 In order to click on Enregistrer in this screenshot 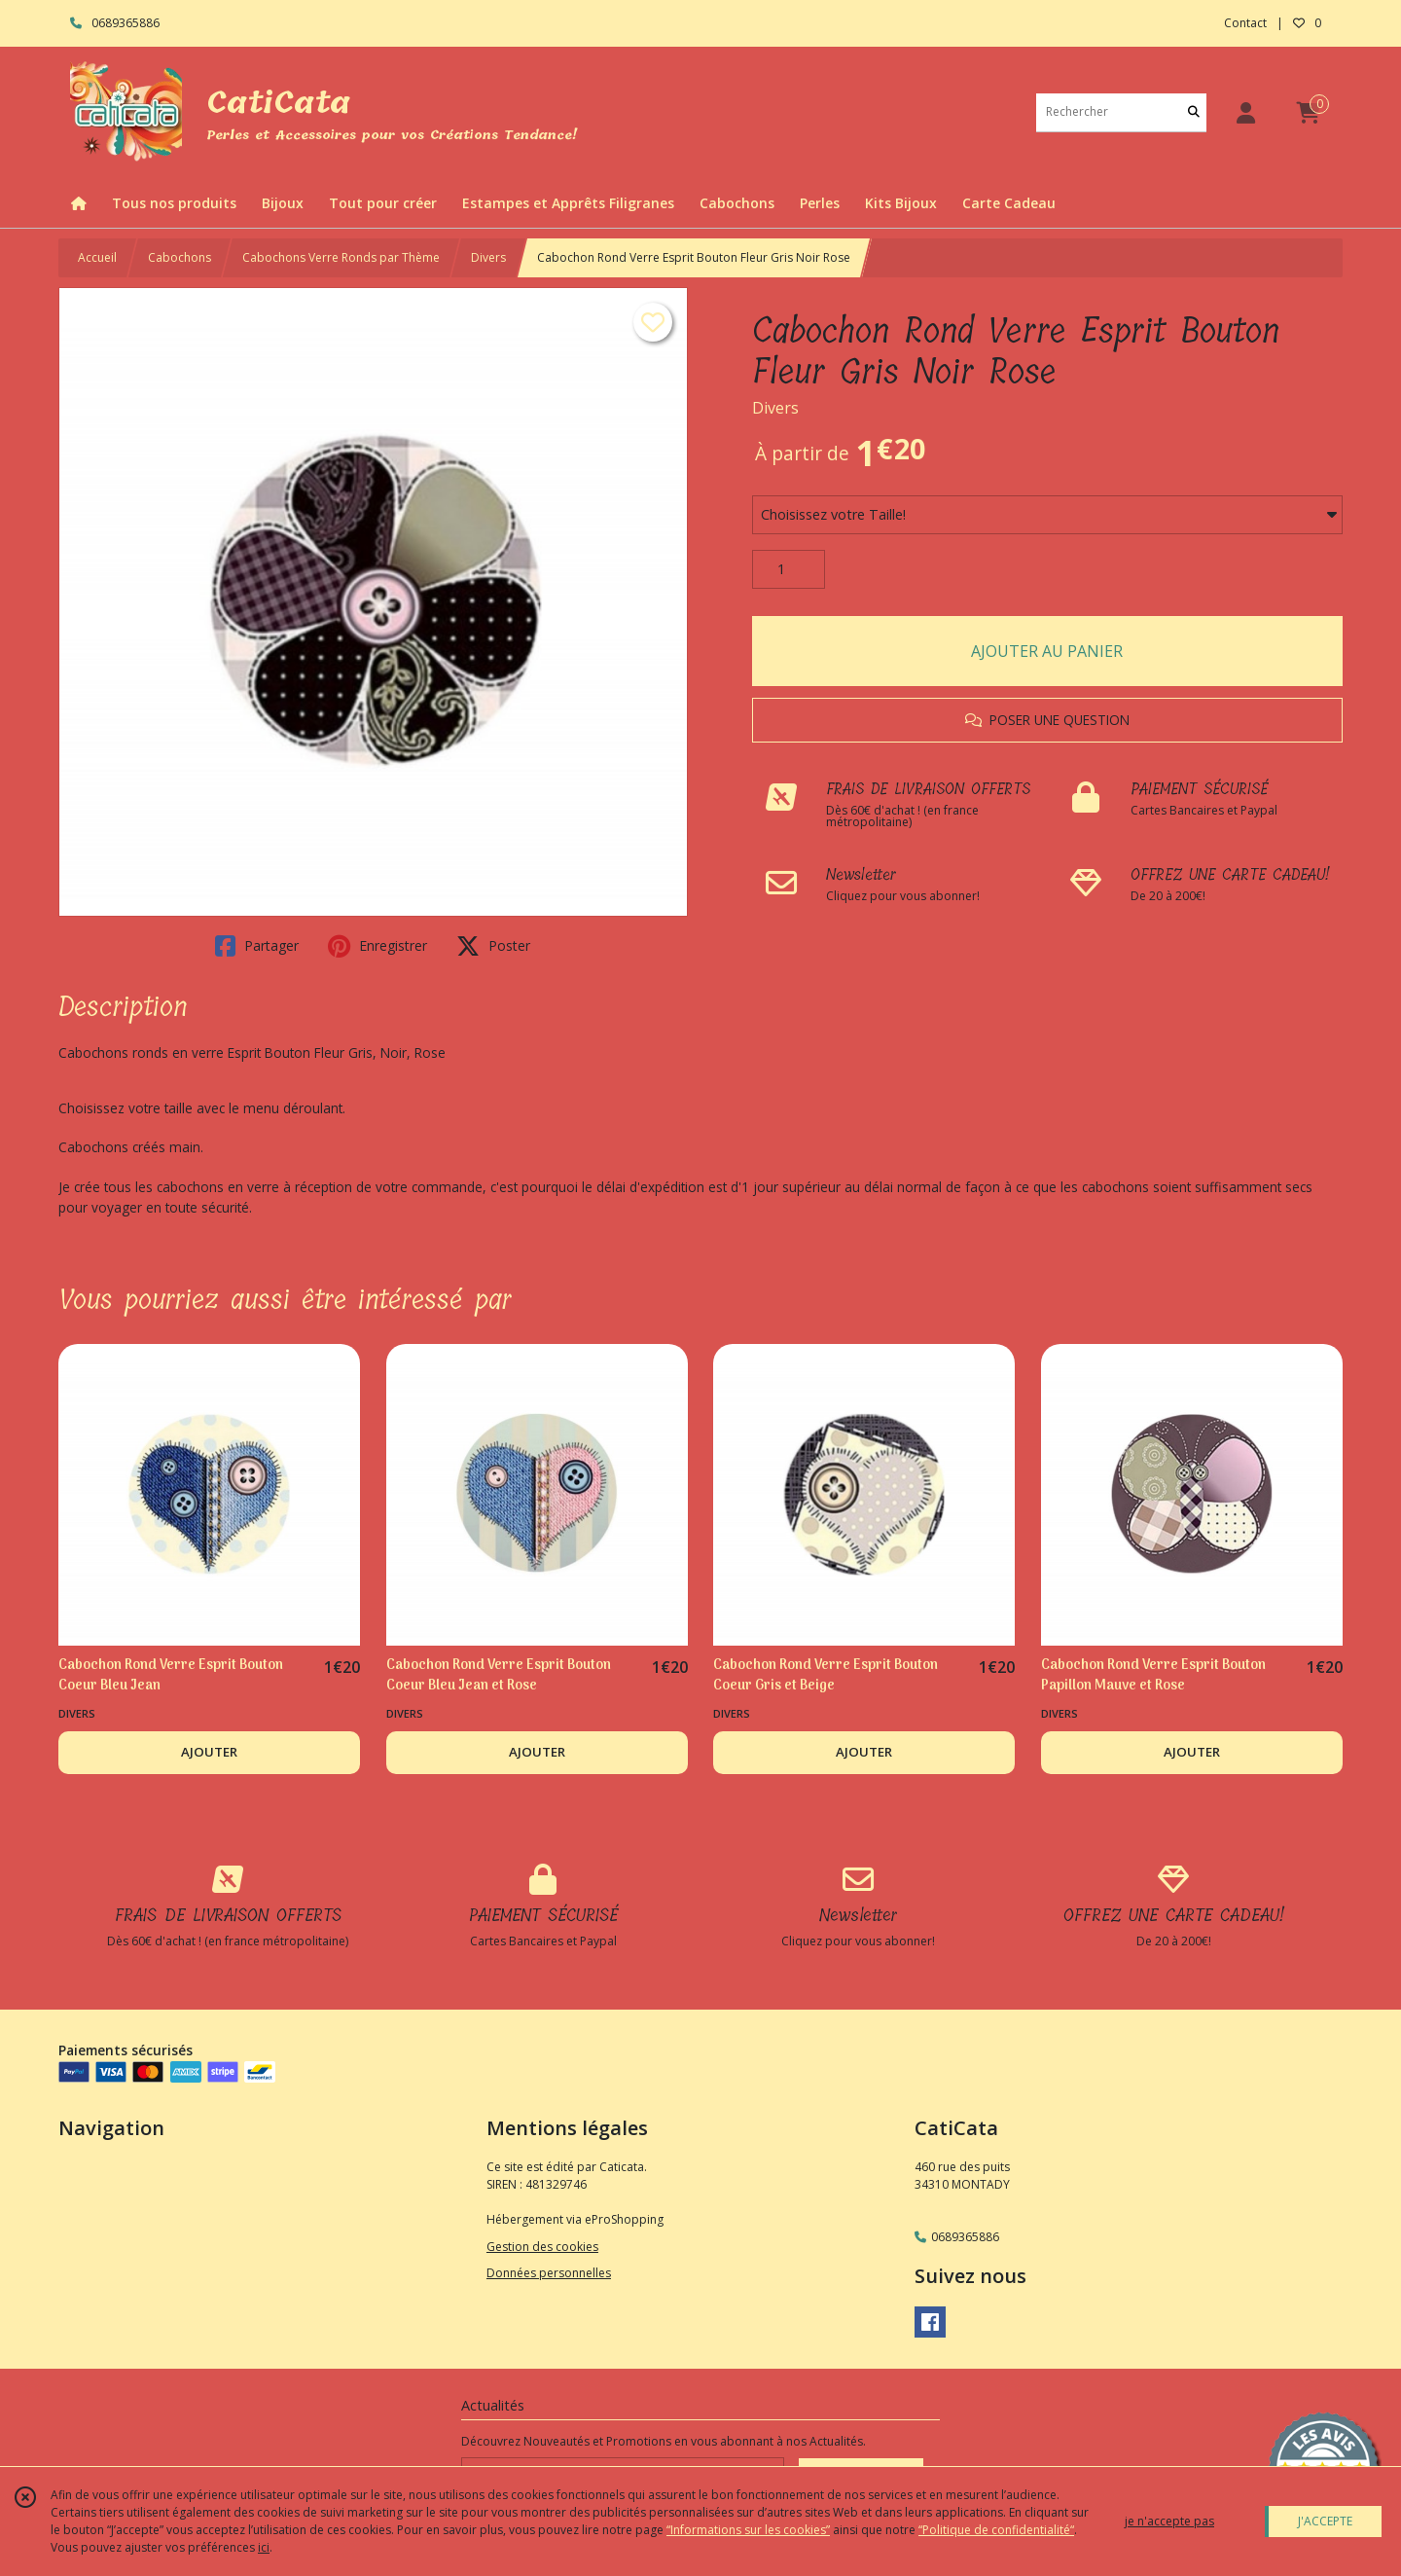, I will do `click(377, 946)`.